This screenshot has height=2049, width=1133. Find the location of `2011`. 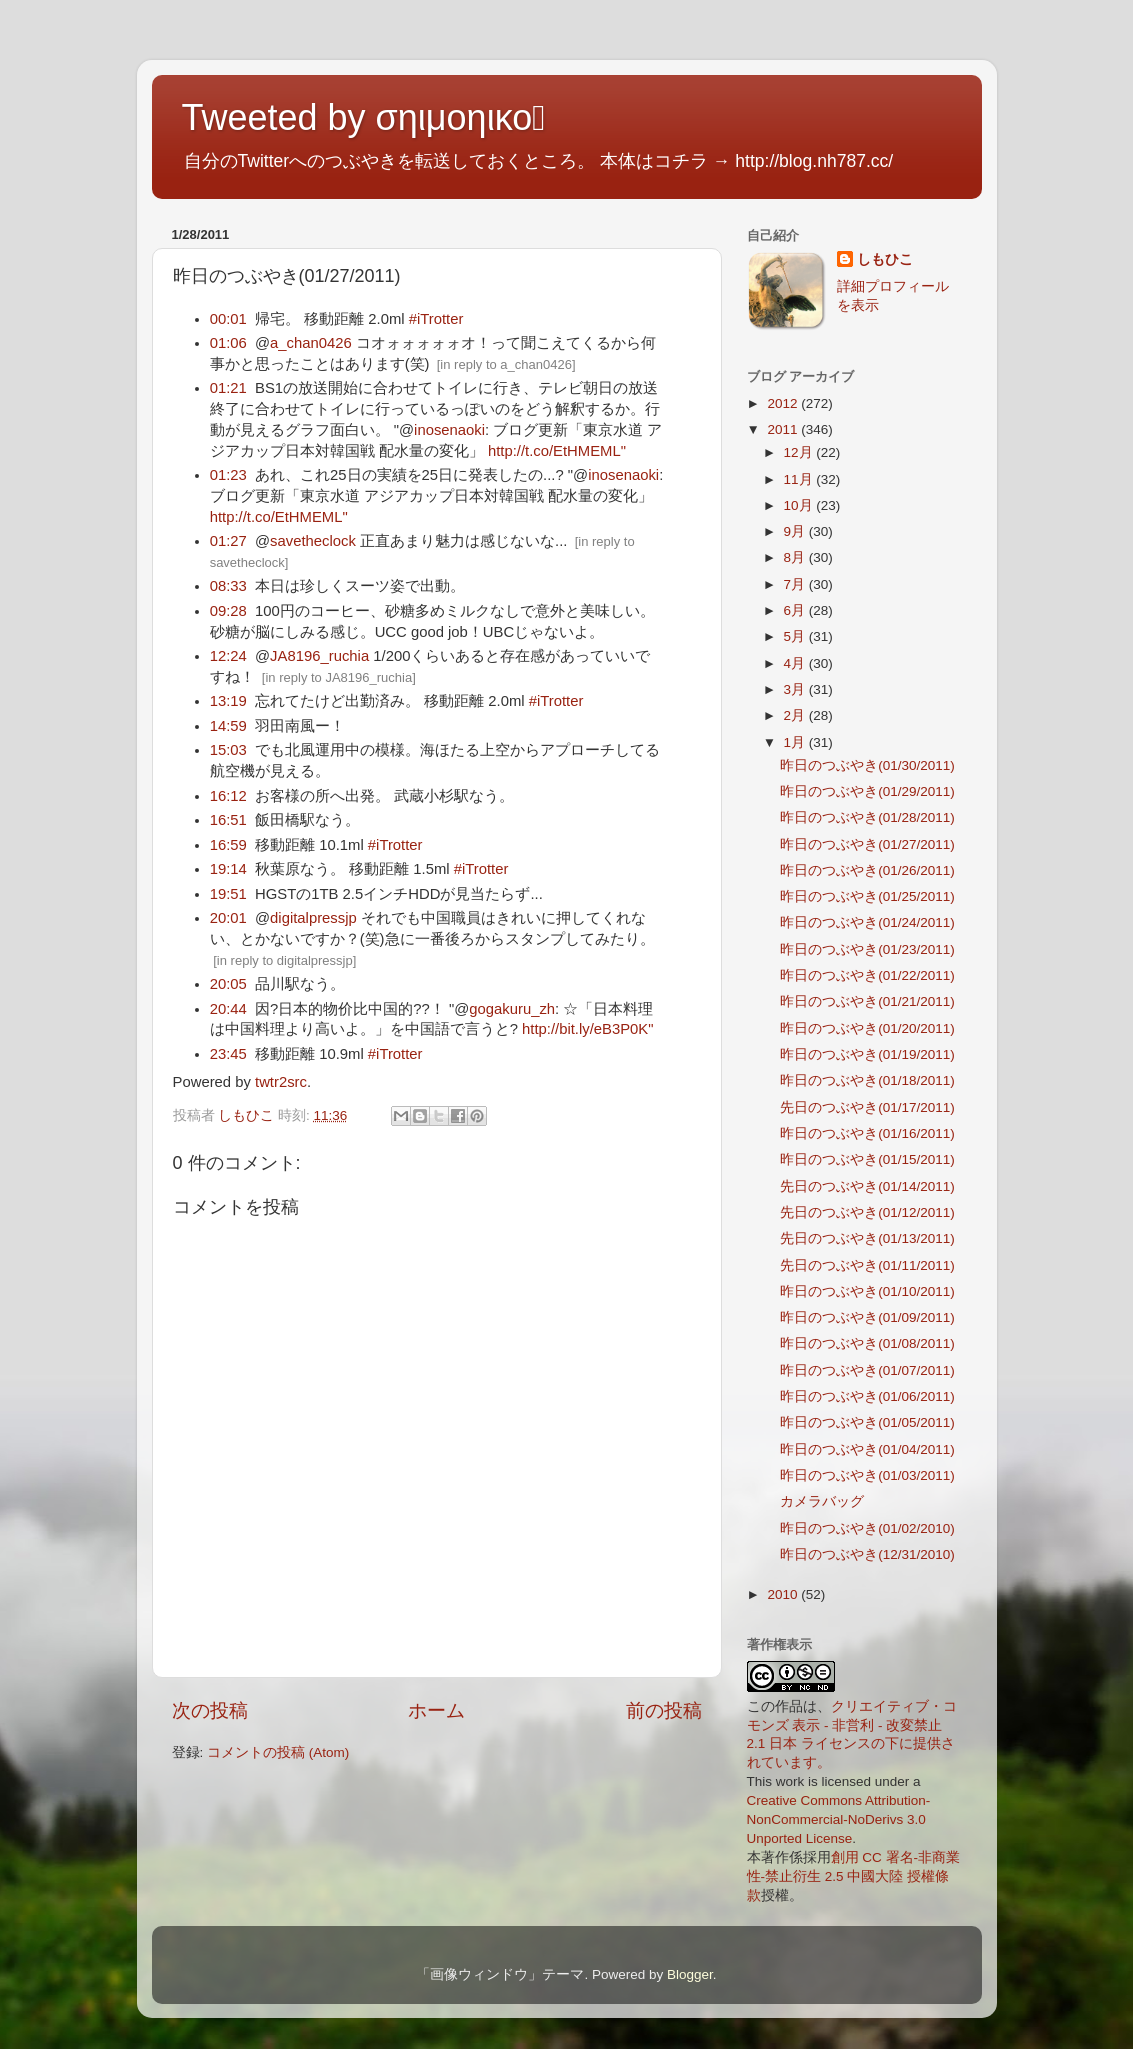

2011 is located at coordinates (784, 429).